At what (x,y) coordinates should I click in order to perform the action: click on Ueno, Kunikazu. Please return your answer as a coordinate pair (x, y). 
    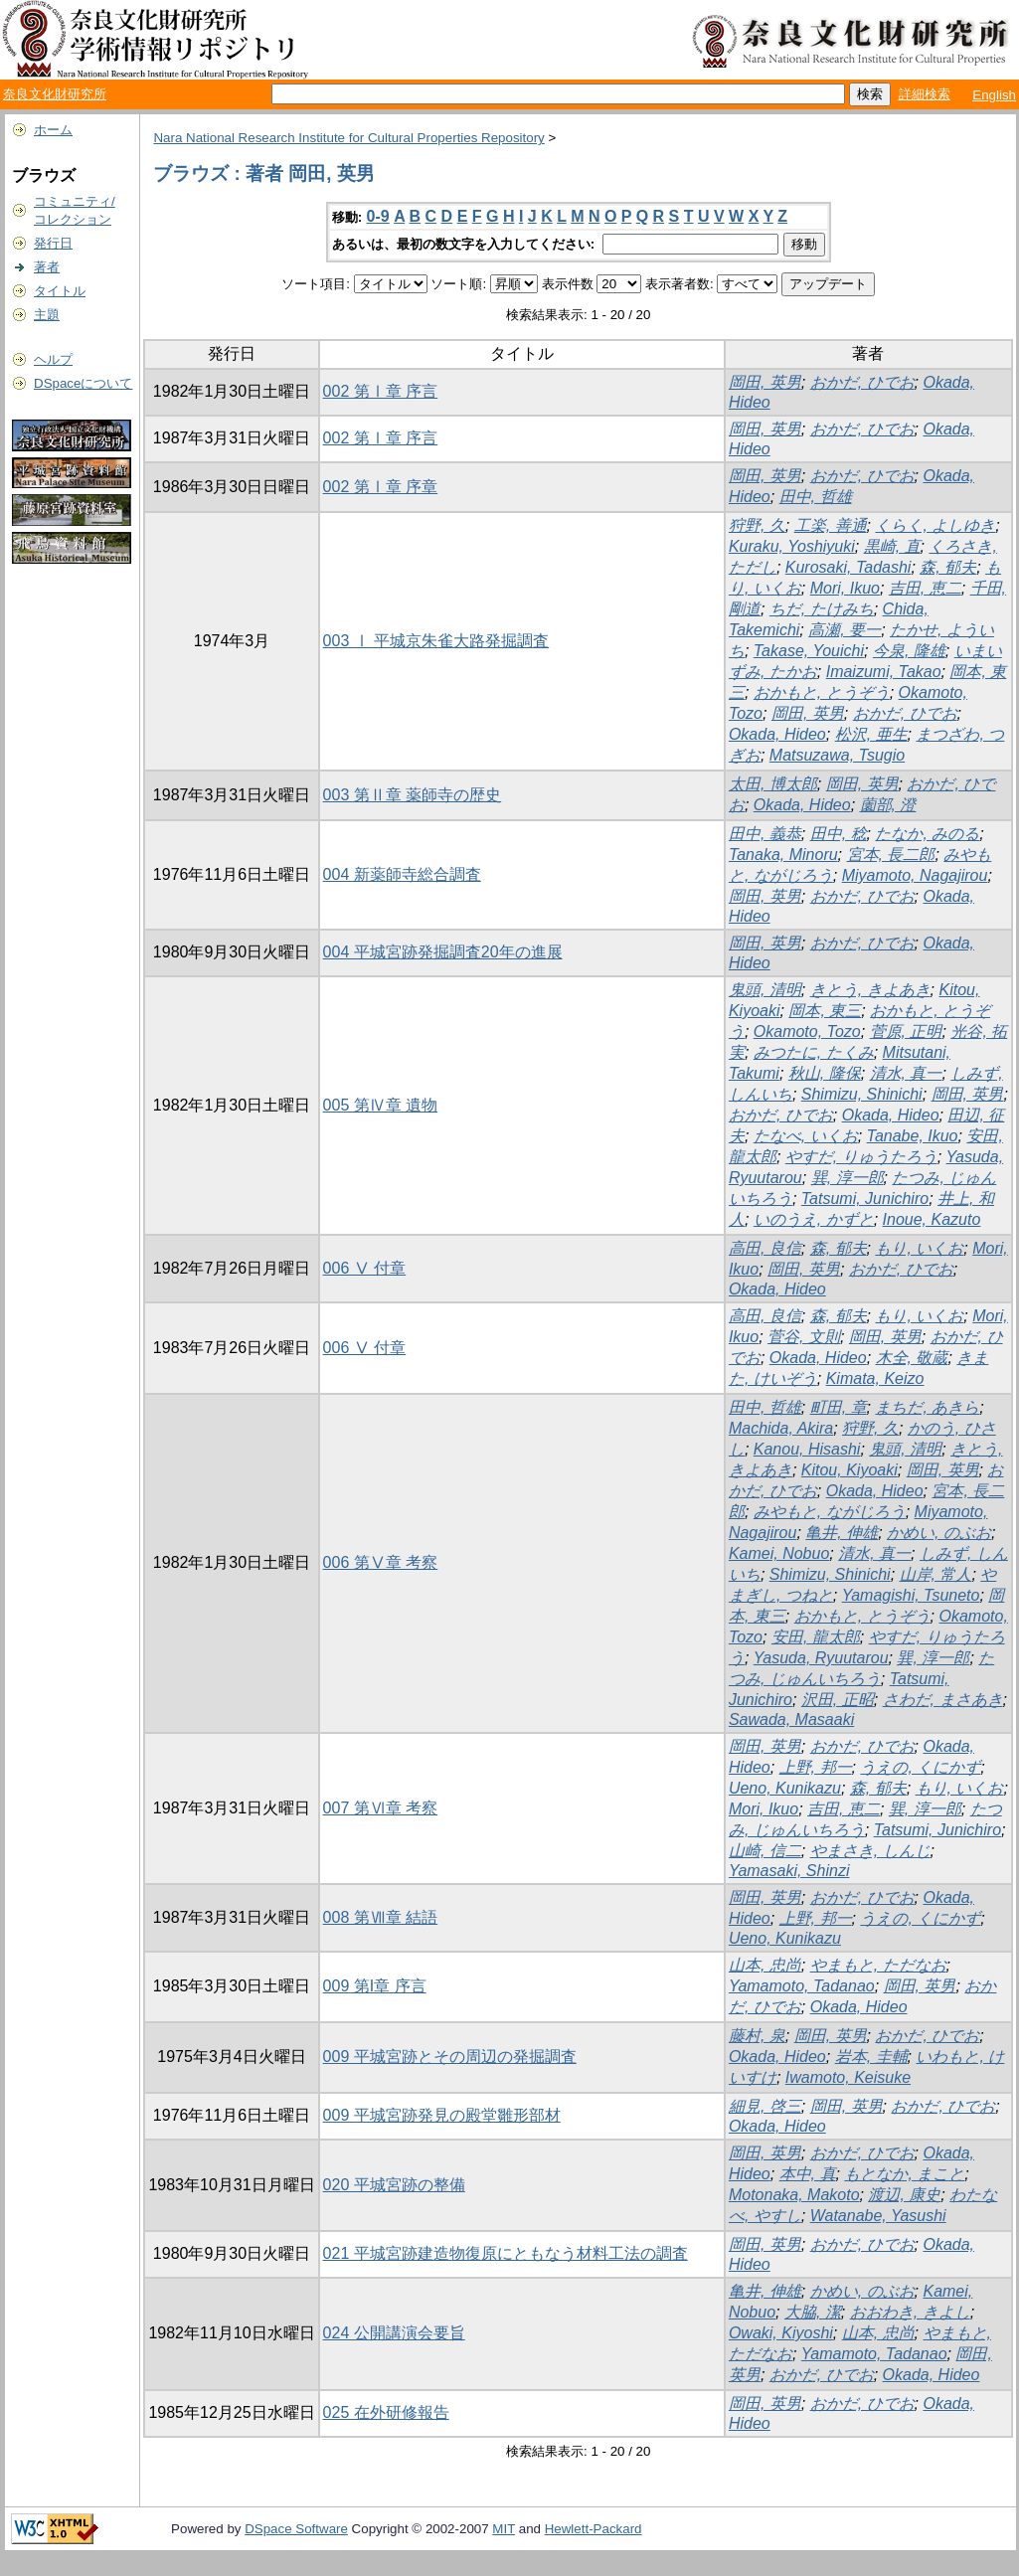
    Looking at the image, I should click on (785, 1788).